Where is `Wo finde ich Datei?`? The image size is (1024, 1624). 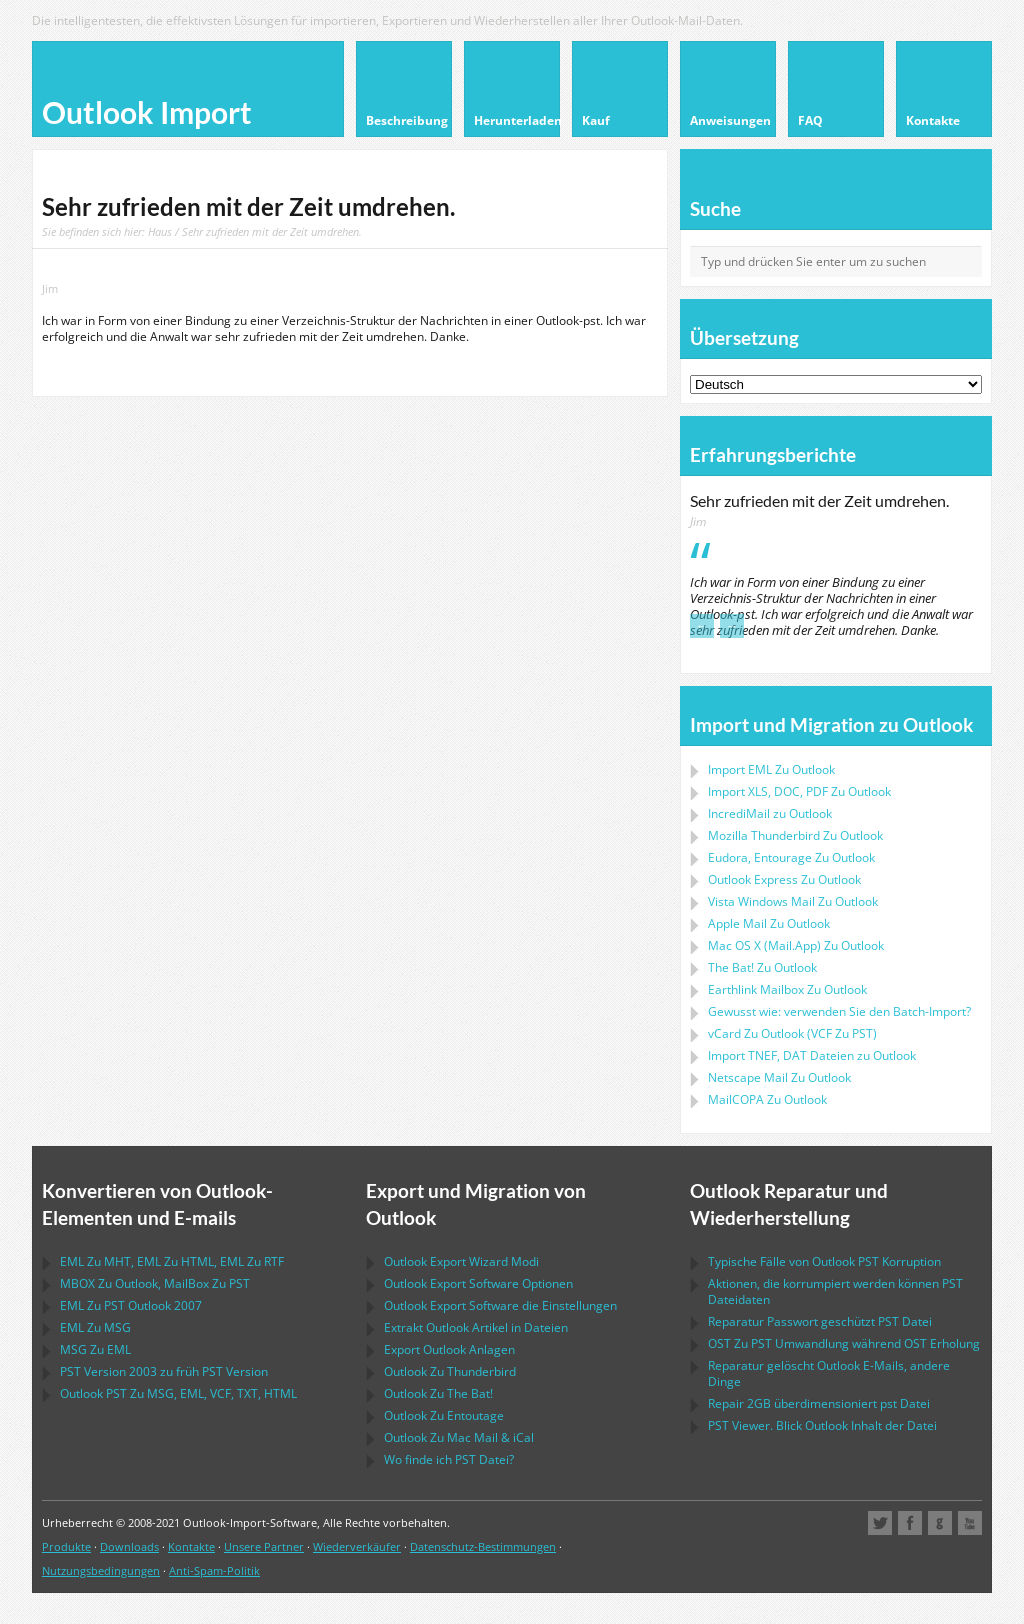
Wo finde ich Datei? is located at coordinates (449, 1459).